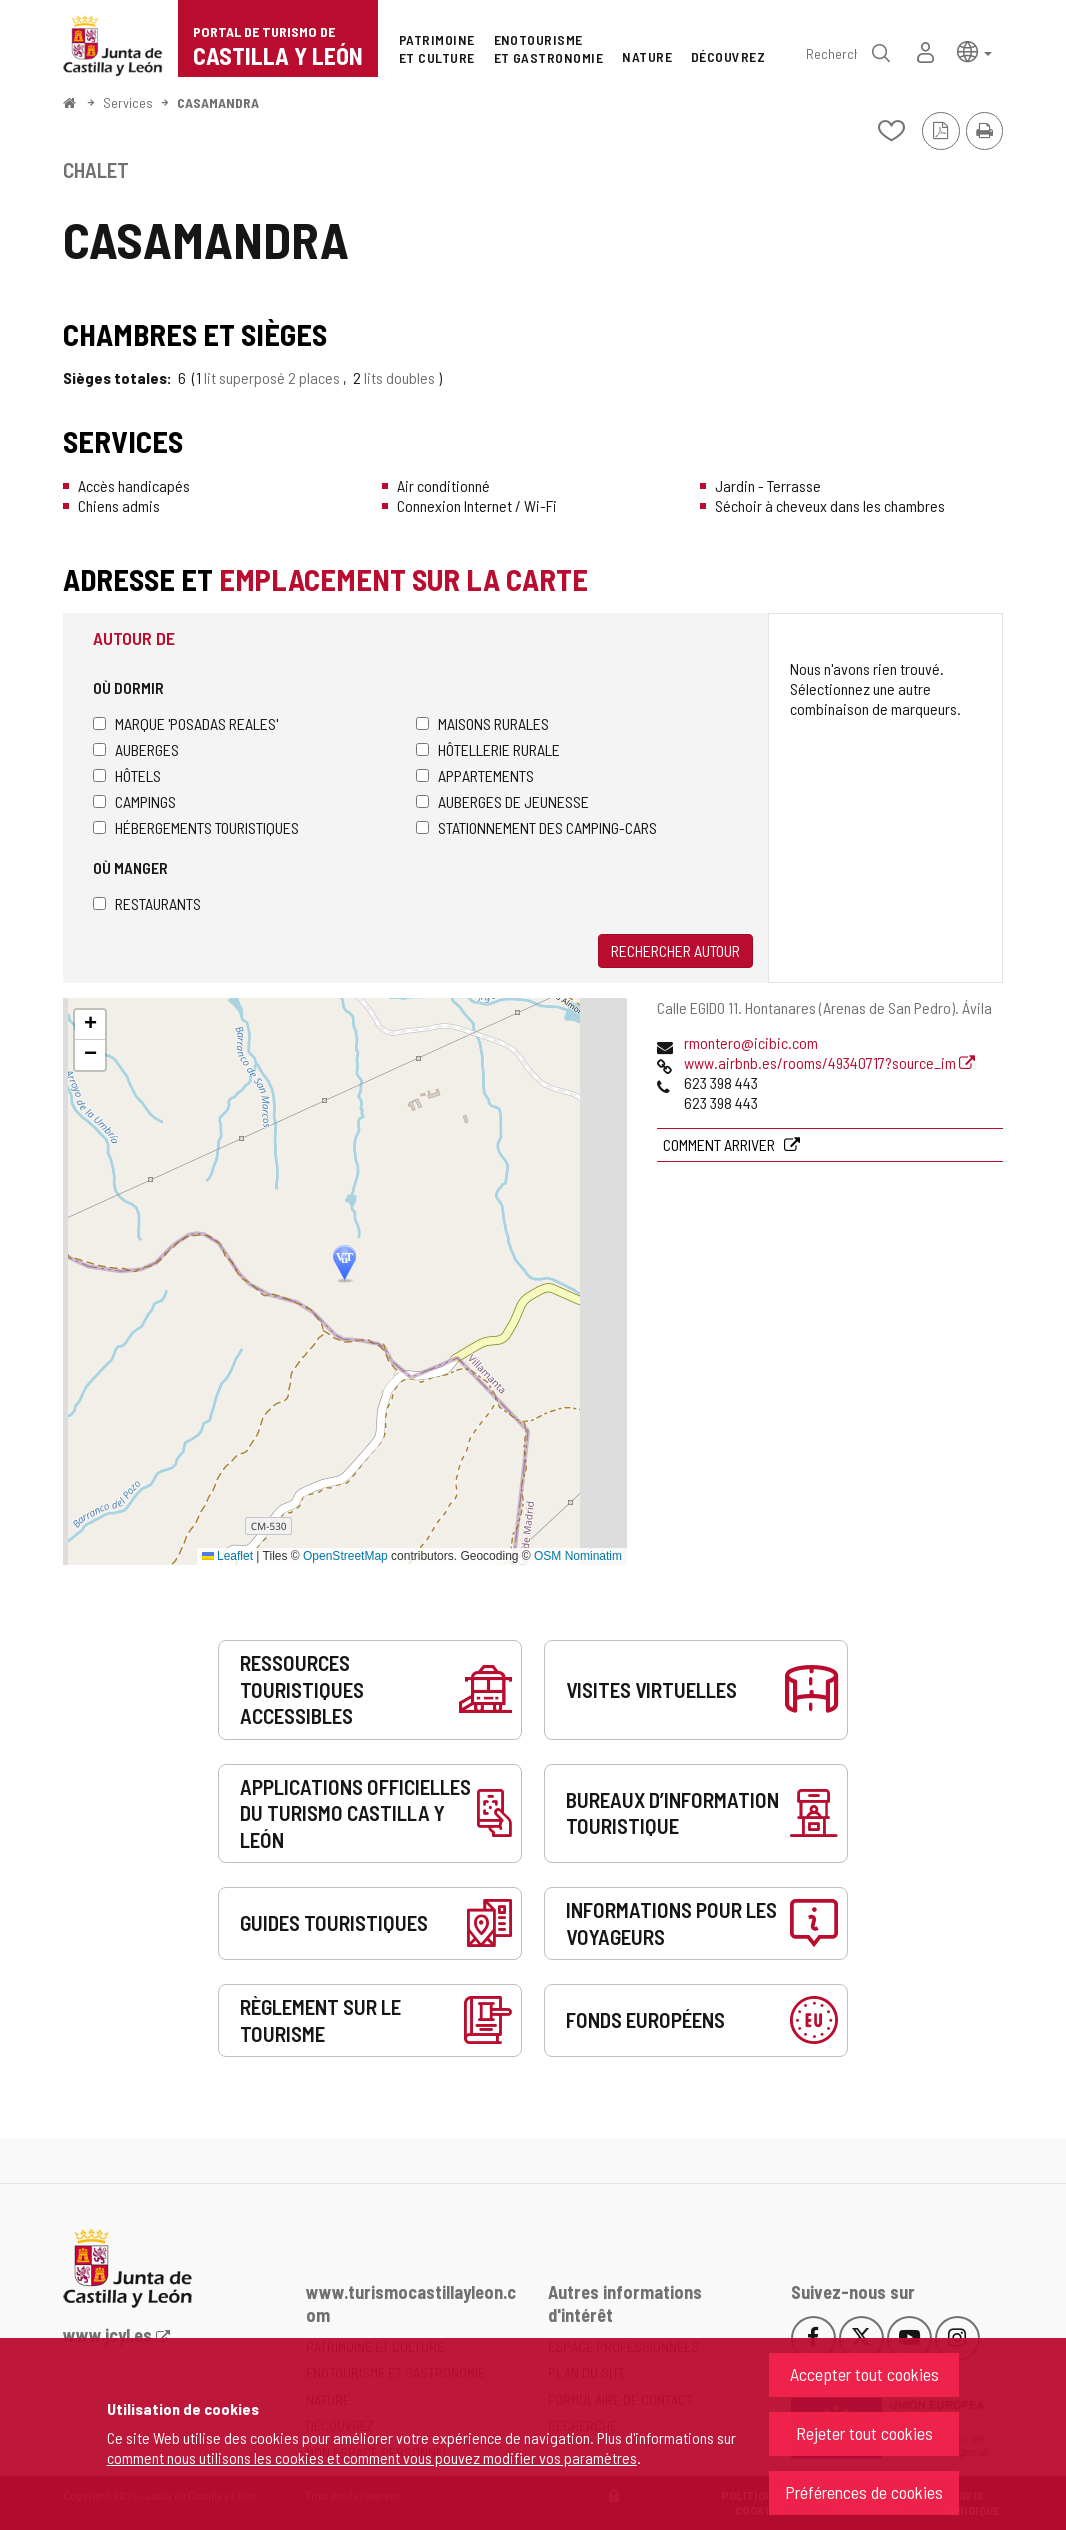  Describe the element at coordinates (345, 1556) in the screenshot. I see `OpenStreetMap` at that location.